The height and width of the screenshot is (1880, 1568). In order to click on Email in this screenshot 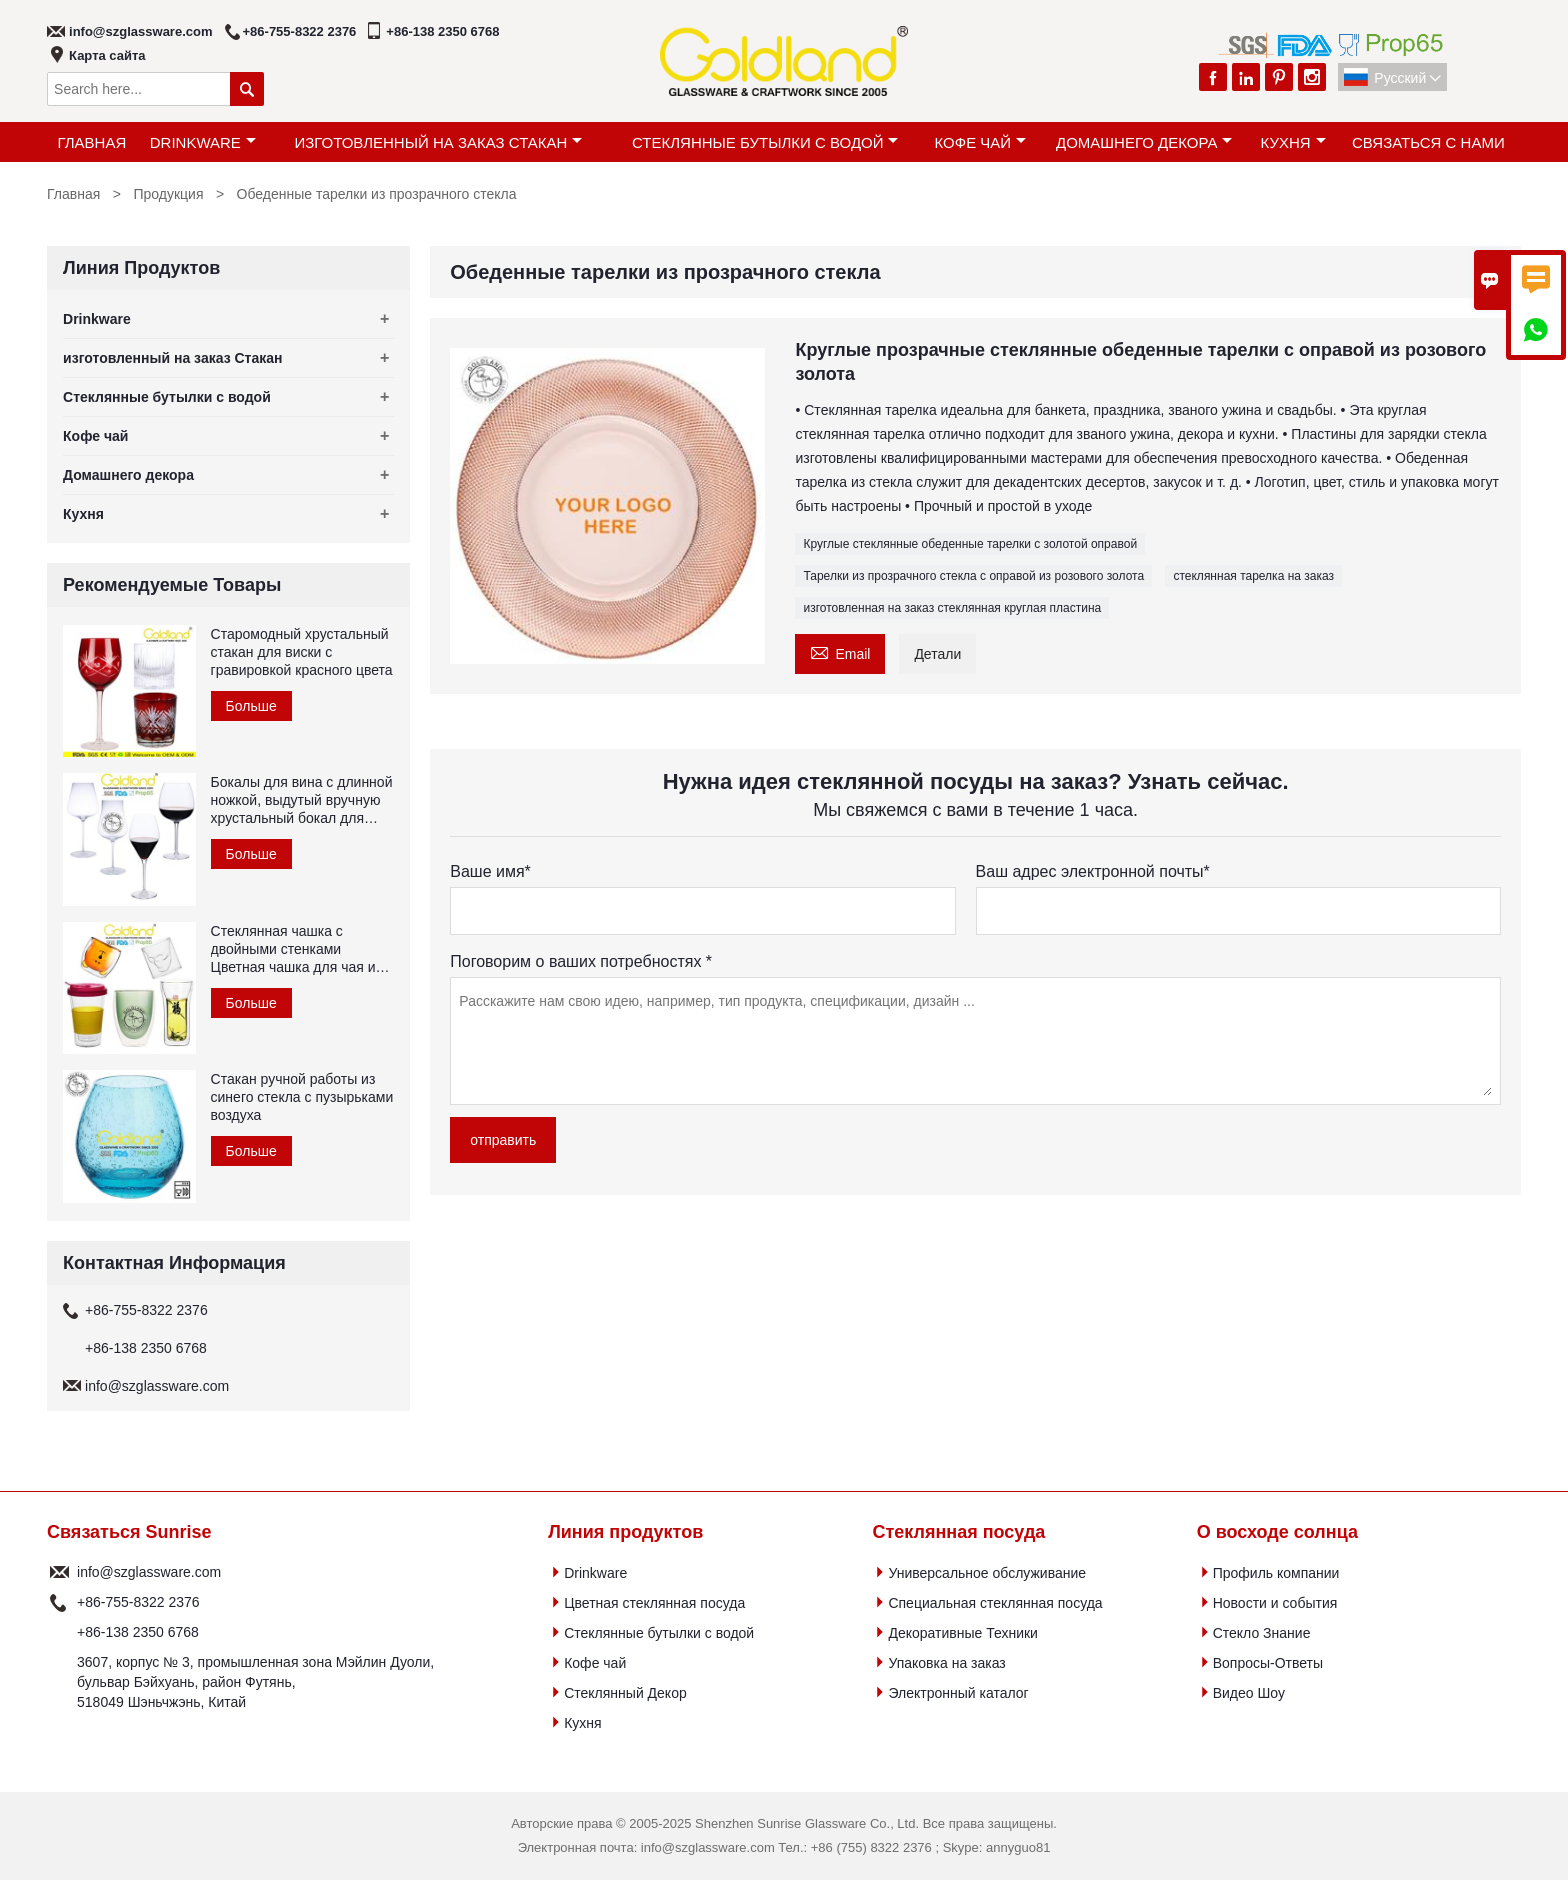, I will do `click(840, 651)`.